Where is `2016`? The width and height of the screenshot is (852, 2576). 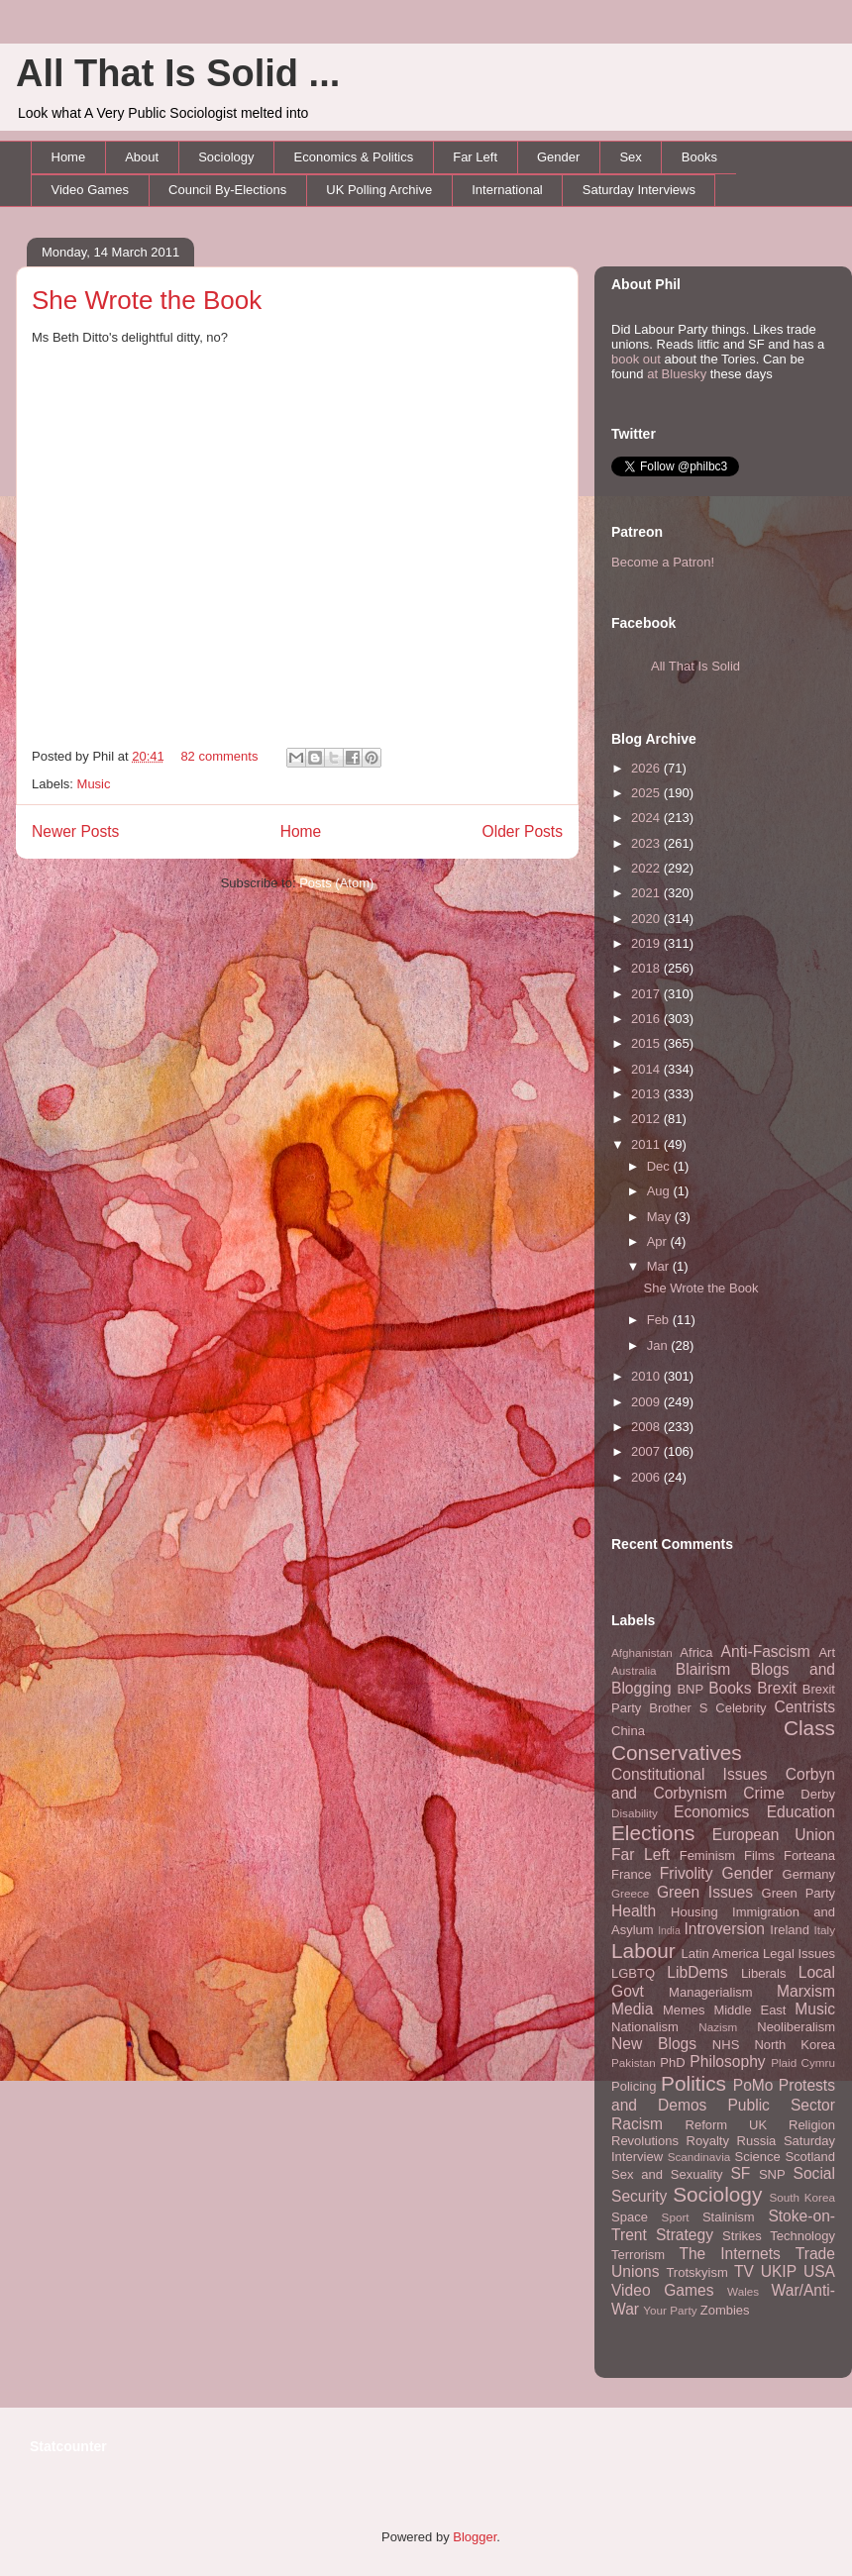
2016 is located at coordinates (647, 1018).